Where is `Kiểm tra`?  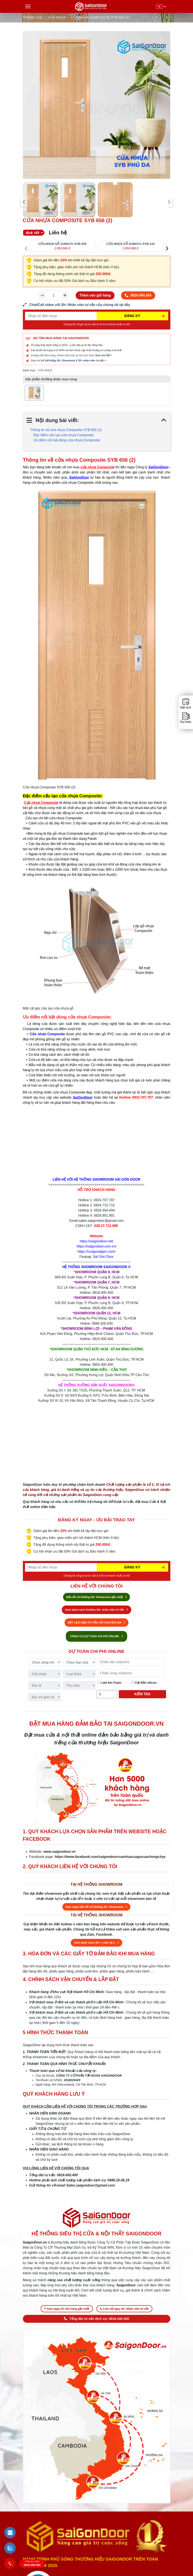
Kiểm tra is located at coordinates (142, 1694).